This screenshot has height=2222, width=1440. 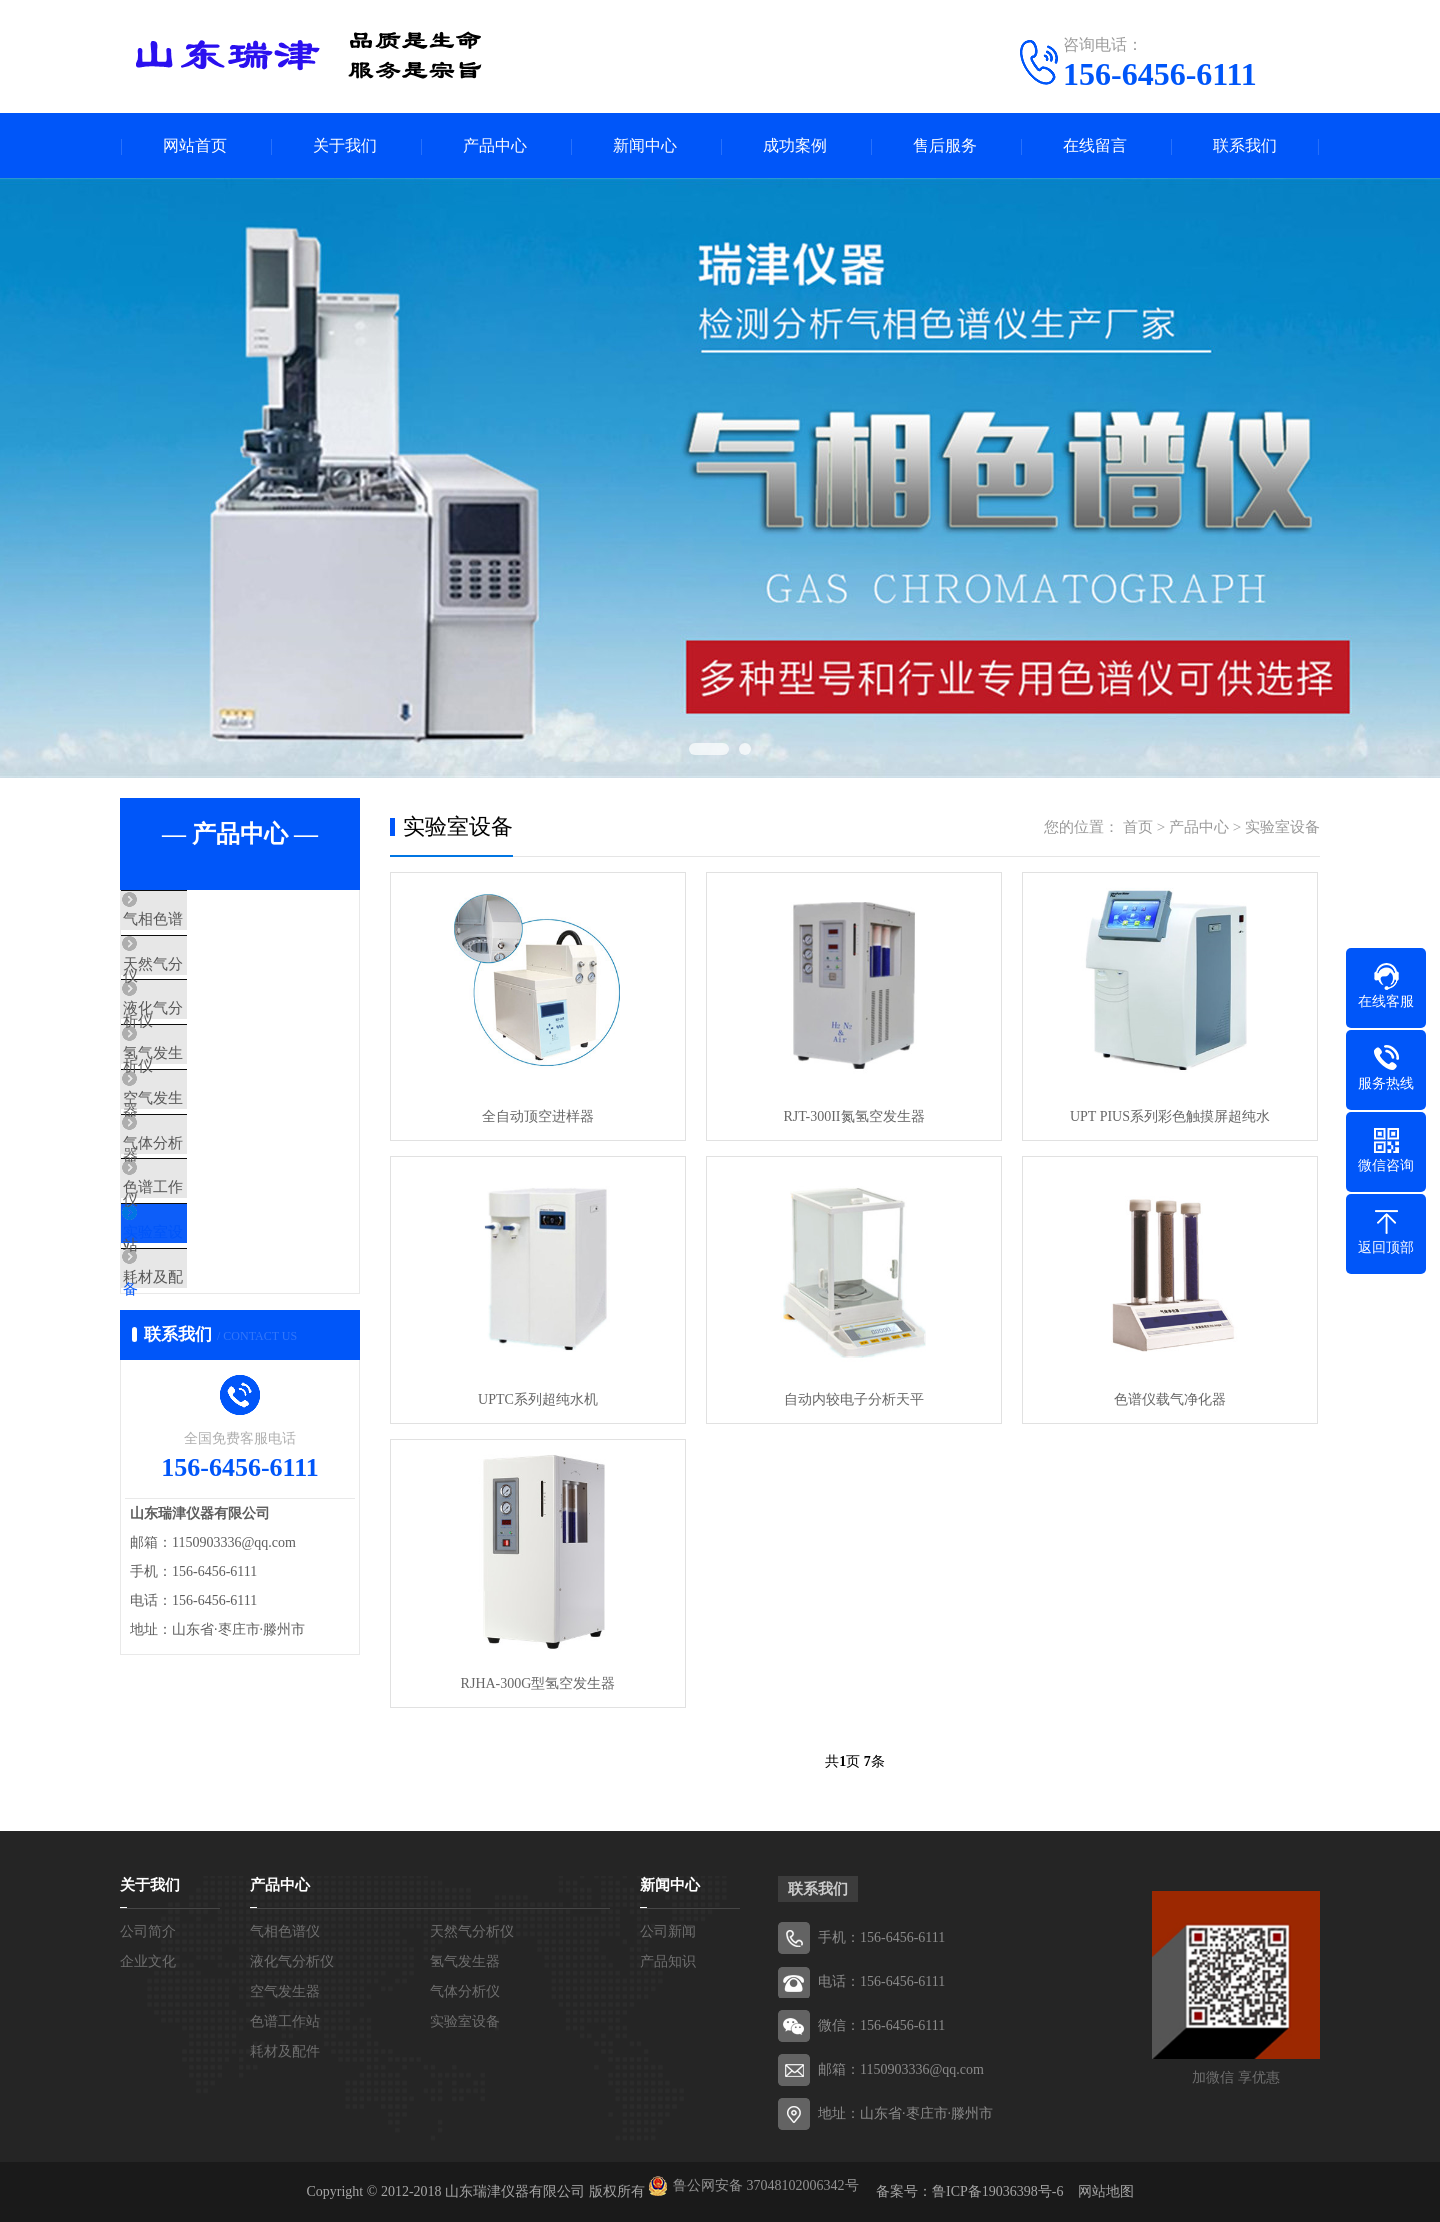 What do you see at coordinates (538, 1116) in the screenshot?
I see `全自动顶空进样器` at bounding box center [538, 1116].